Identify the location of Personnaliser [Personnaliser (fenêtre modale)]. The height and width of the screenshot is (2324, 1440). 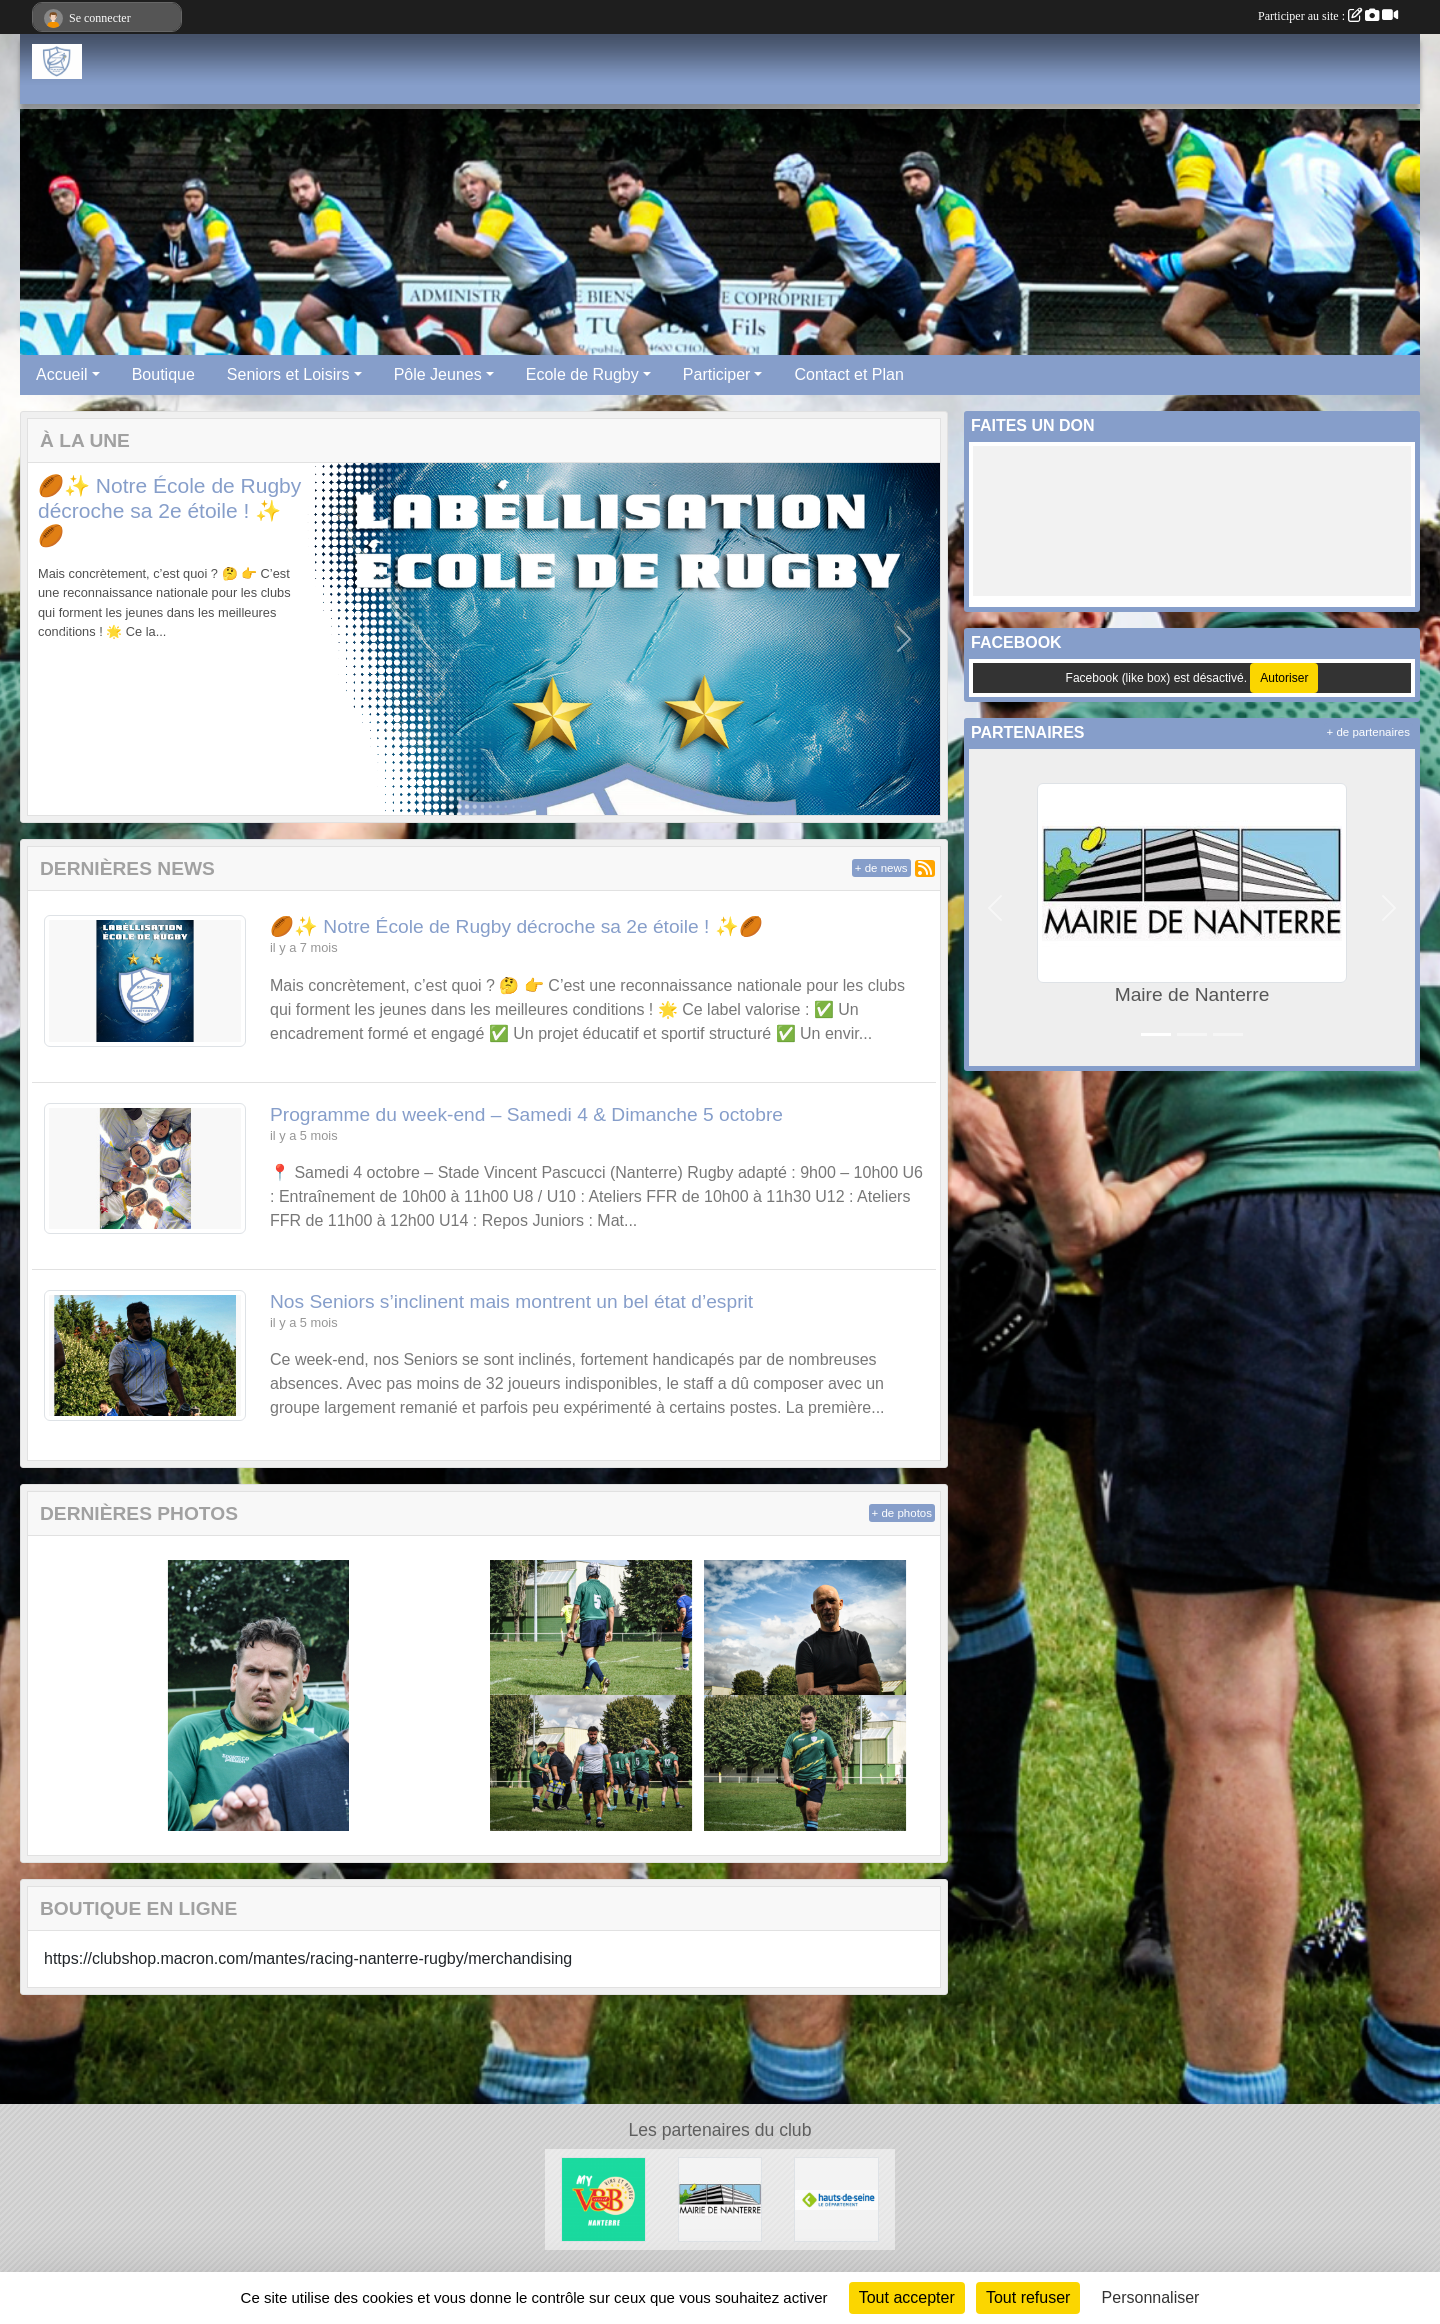
(1151, 2297).